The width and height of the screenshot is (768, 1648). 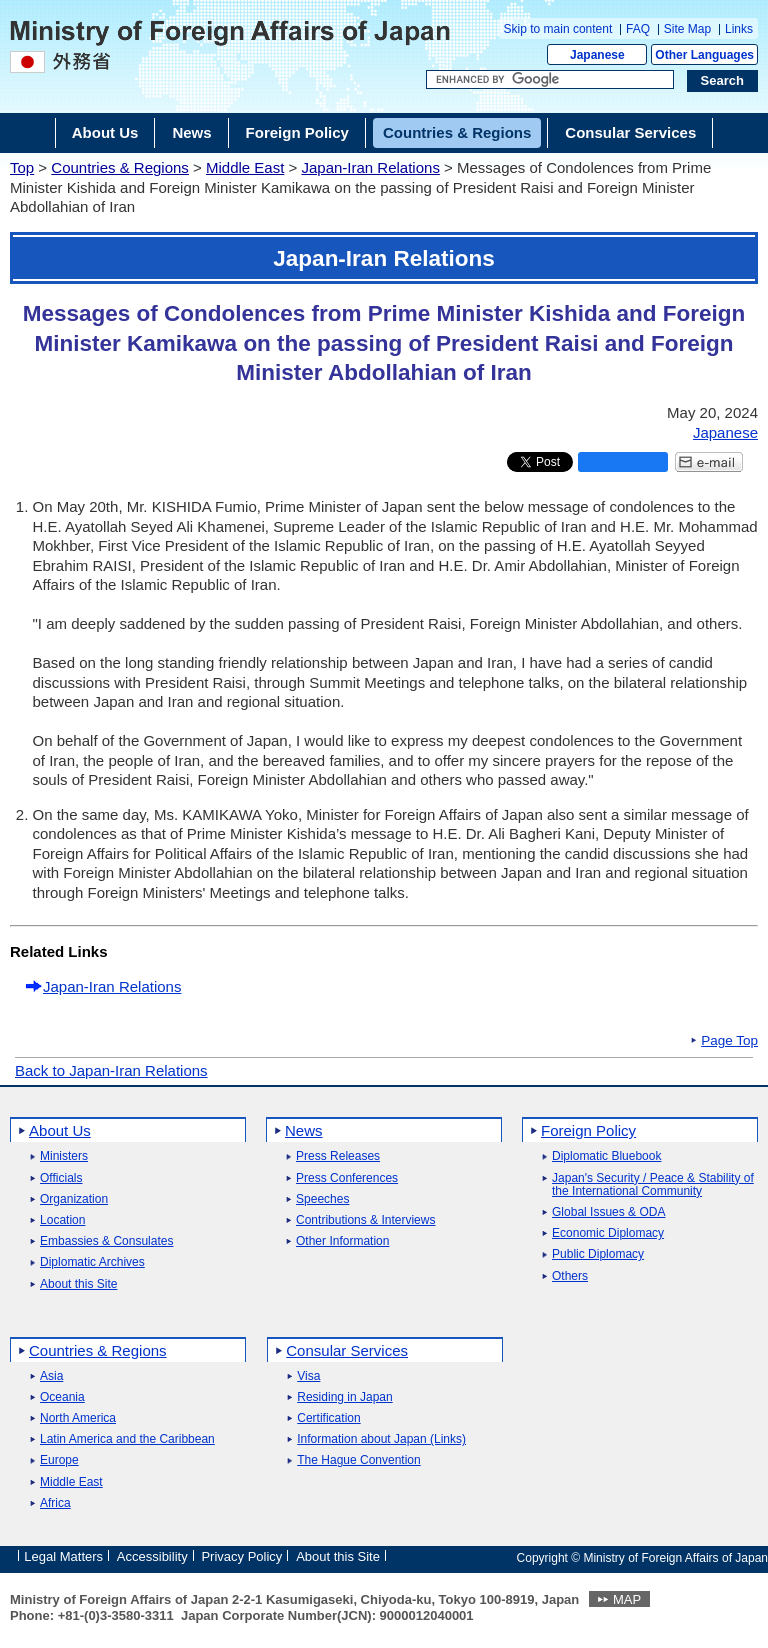 What do you see at coordinates (370, 167) in the screenshot?
I see `Japan-Iran Relations` at bounding box center [370, 167].